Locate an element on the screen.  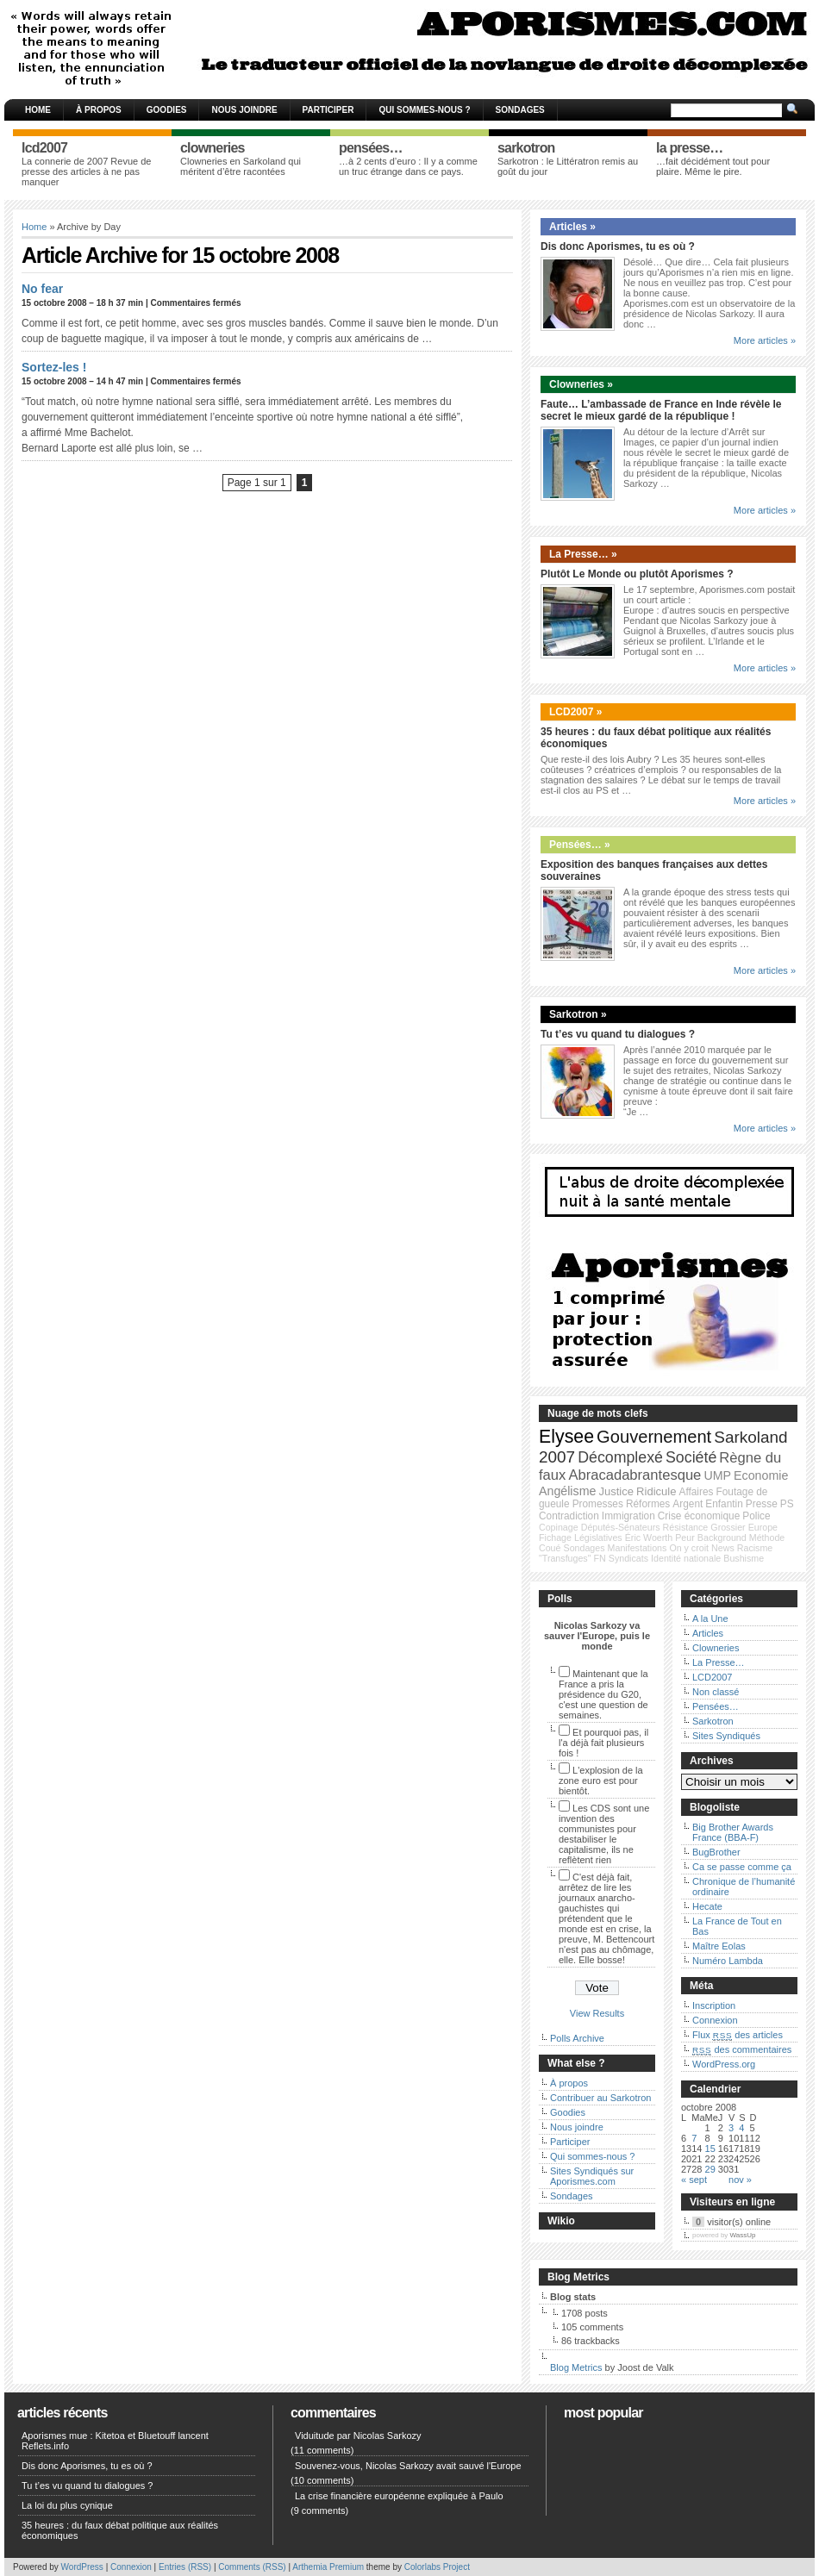
Justice is located at coordinates (616, 1491).